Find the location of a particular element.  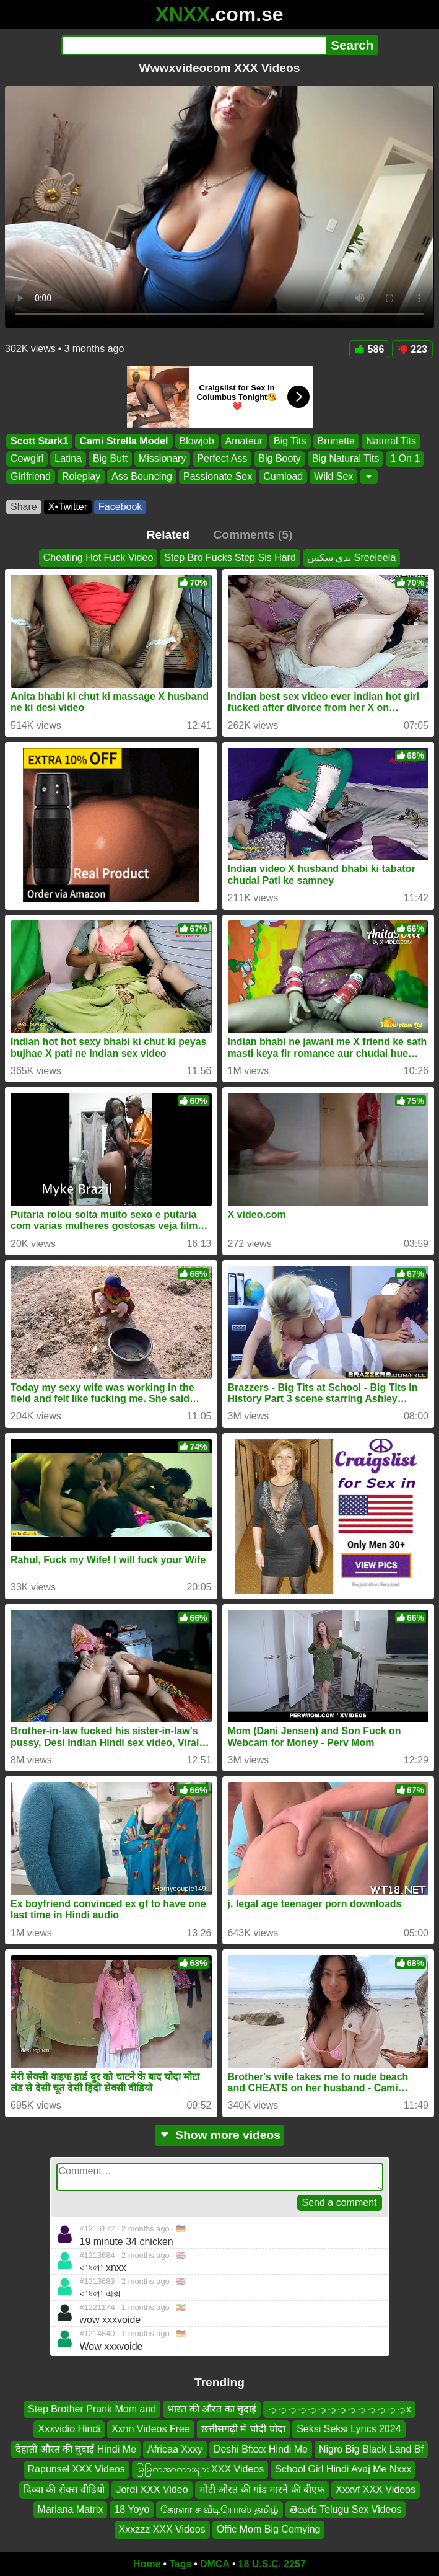

586 is located at coordinates (370, 349).